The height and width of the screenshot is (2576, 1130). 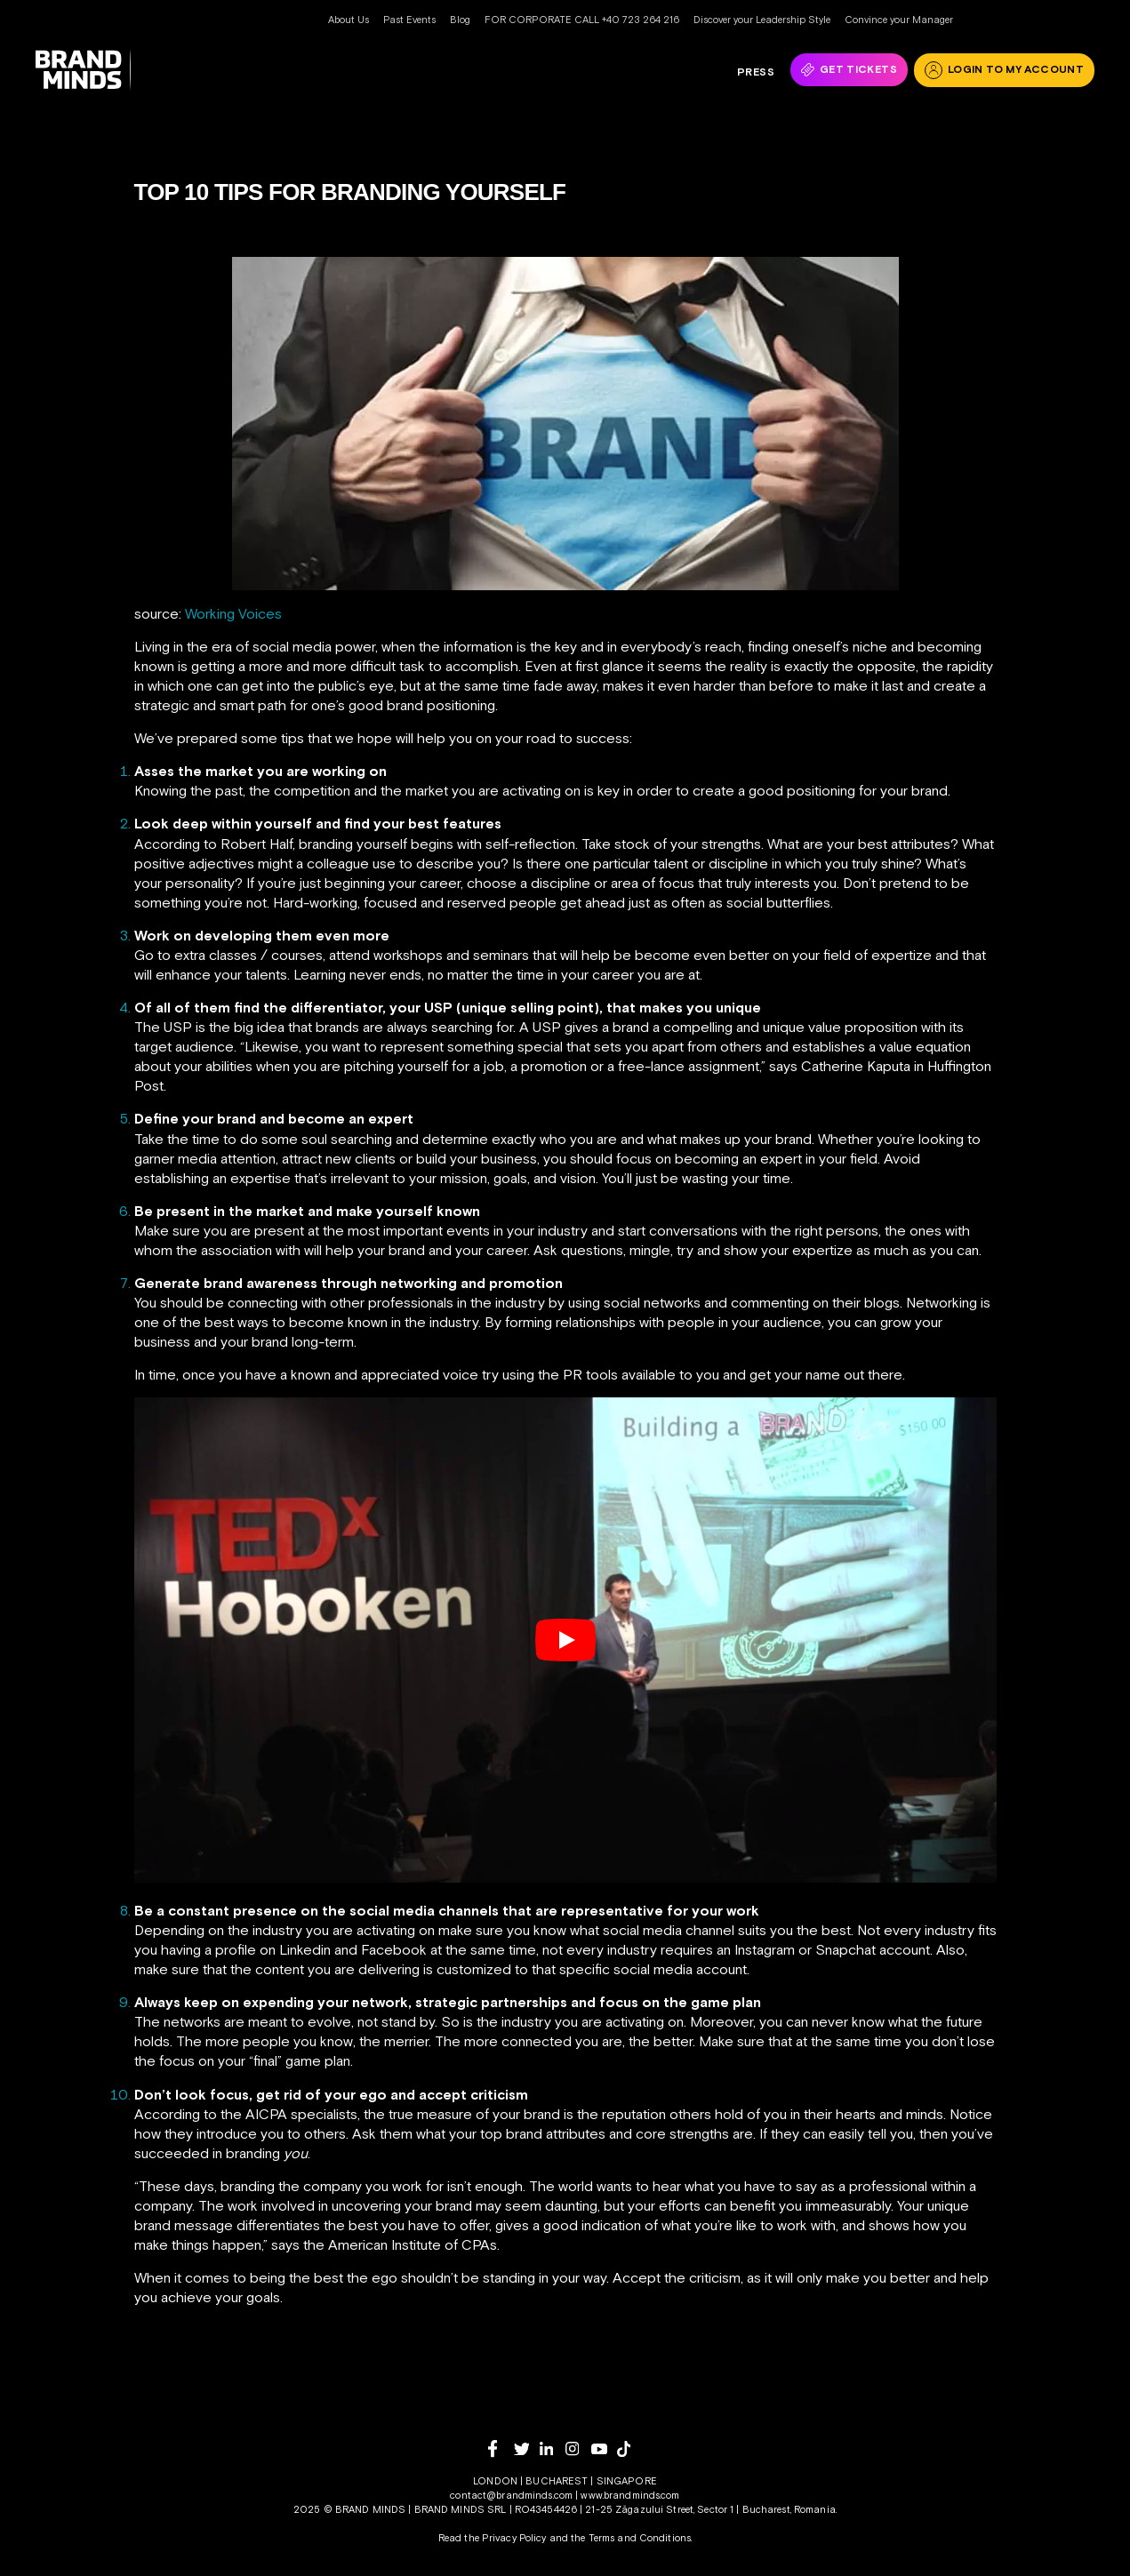 What do you see at coordinates (512, 2495) in the screenshot?
I see `contact@brandminds.com` at bounding box center [512, 2495].